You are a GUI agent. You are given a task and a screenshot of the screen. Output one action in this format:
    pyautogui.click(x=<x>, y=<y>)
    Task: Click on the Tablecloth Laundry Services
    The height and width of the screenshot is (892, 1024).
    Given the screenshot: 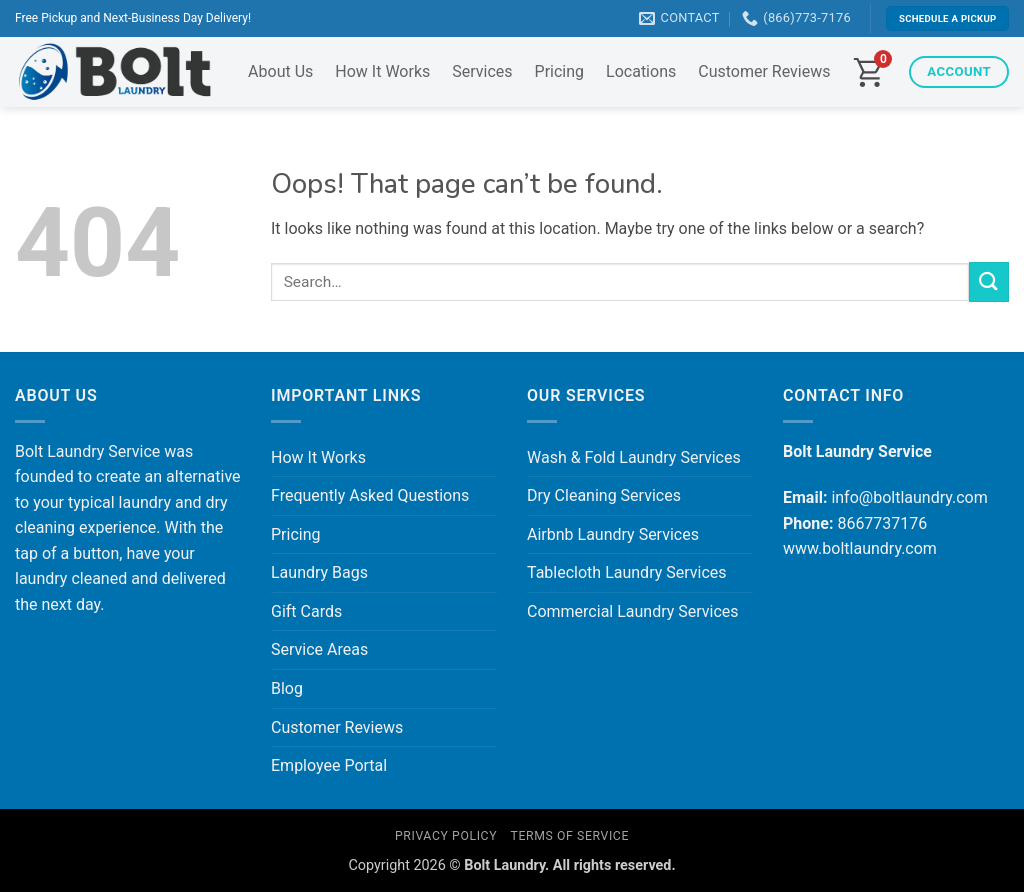 What is the action you would take?
    pyautogui.click(x=627, y=572)
    